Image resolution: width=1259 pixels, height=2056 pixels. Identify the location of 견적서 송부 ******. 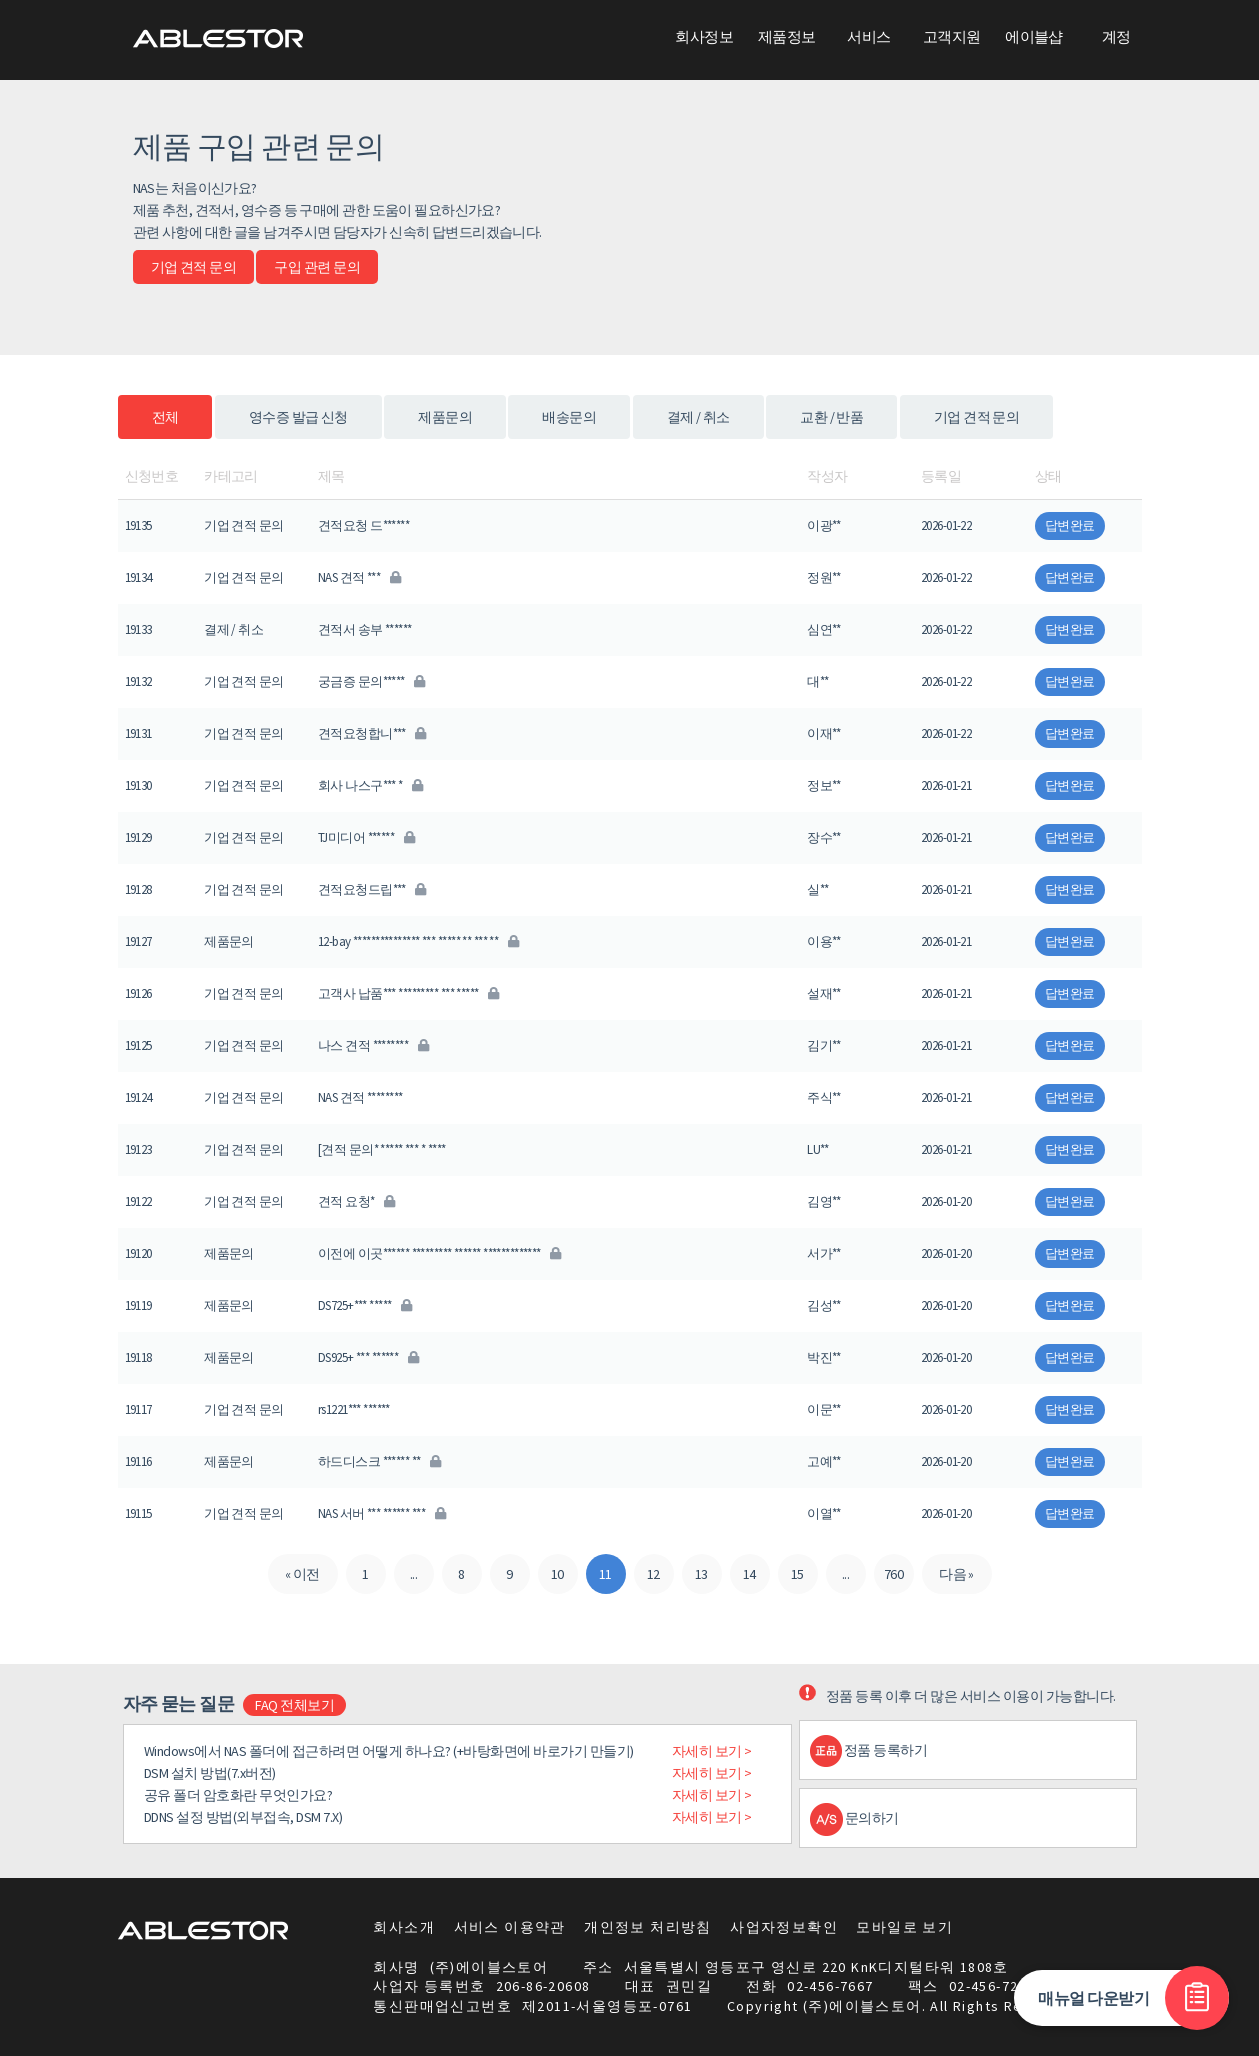
(365, 629).